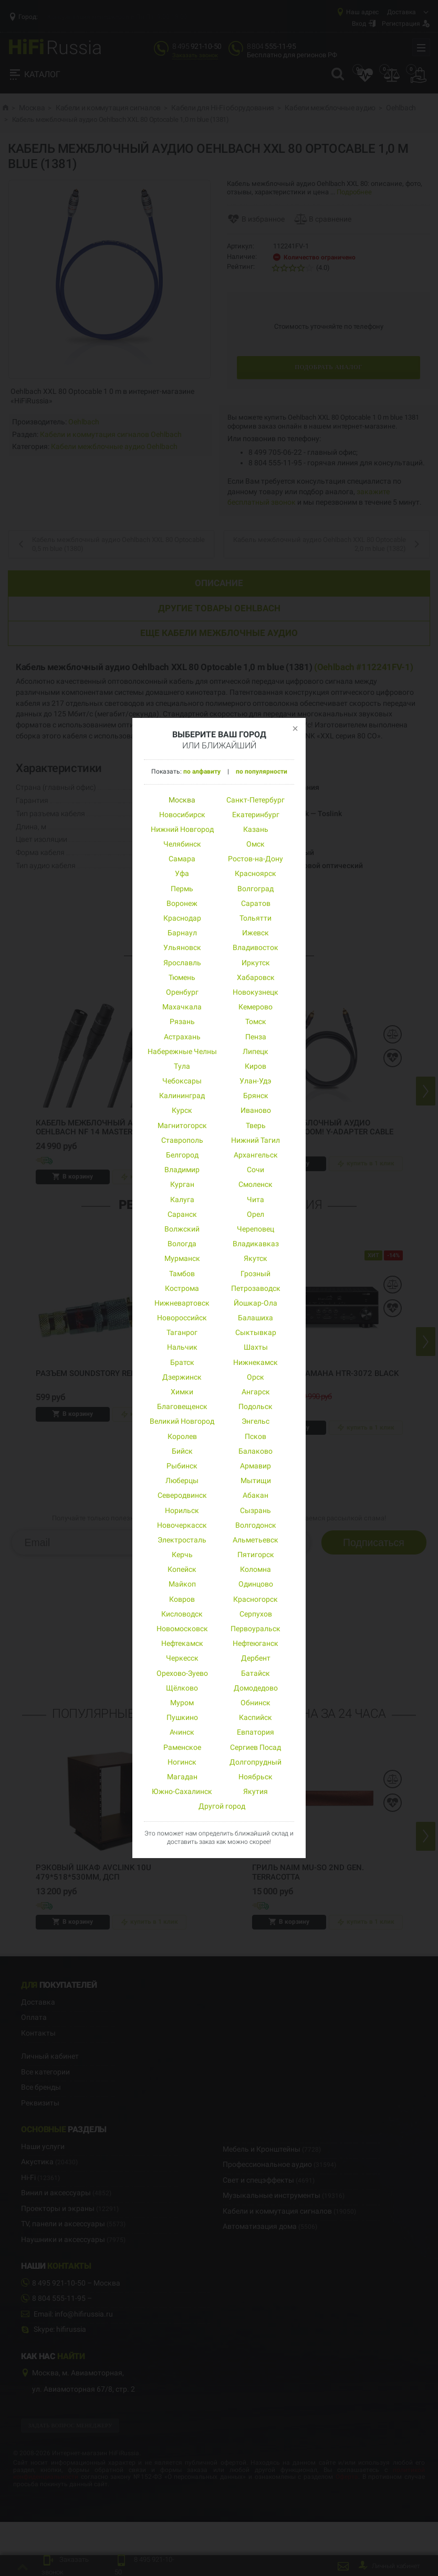  Describe the element at coordinates (182, 992) in the screenshot. I see `Оренбург` at that location.